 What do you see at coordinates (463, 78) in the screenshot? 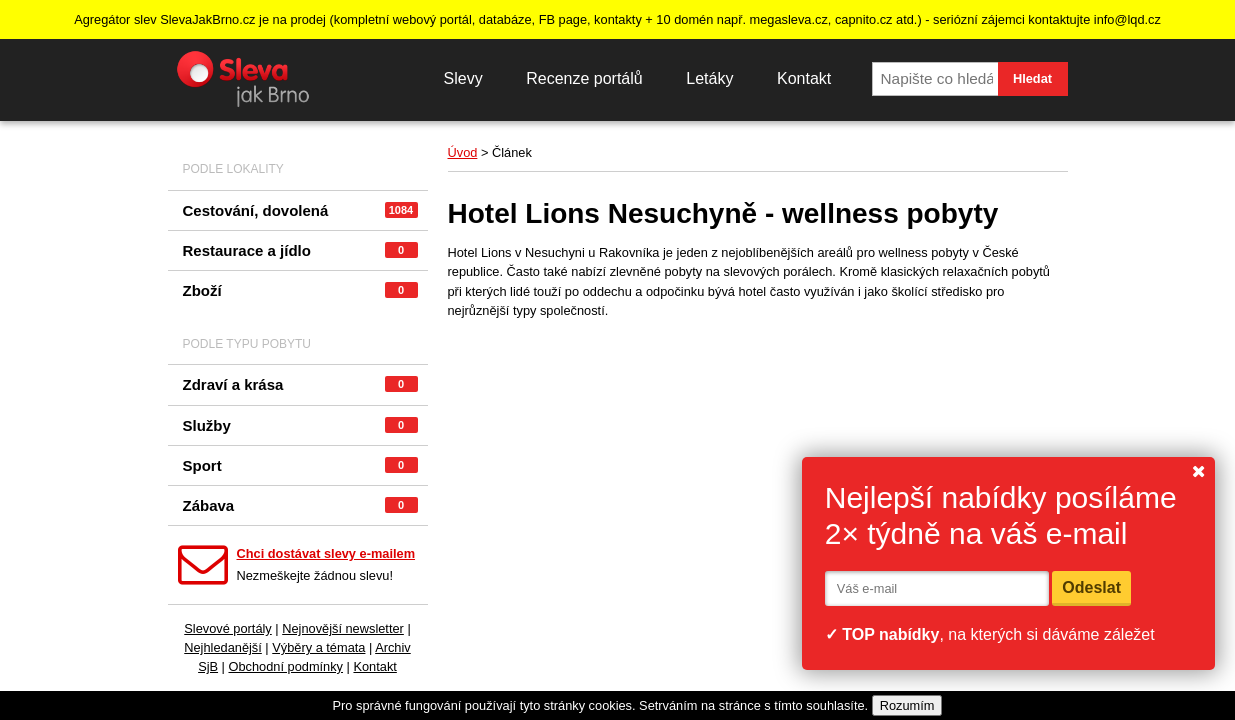
I see `Slevy` at bounding box center [463, 78].